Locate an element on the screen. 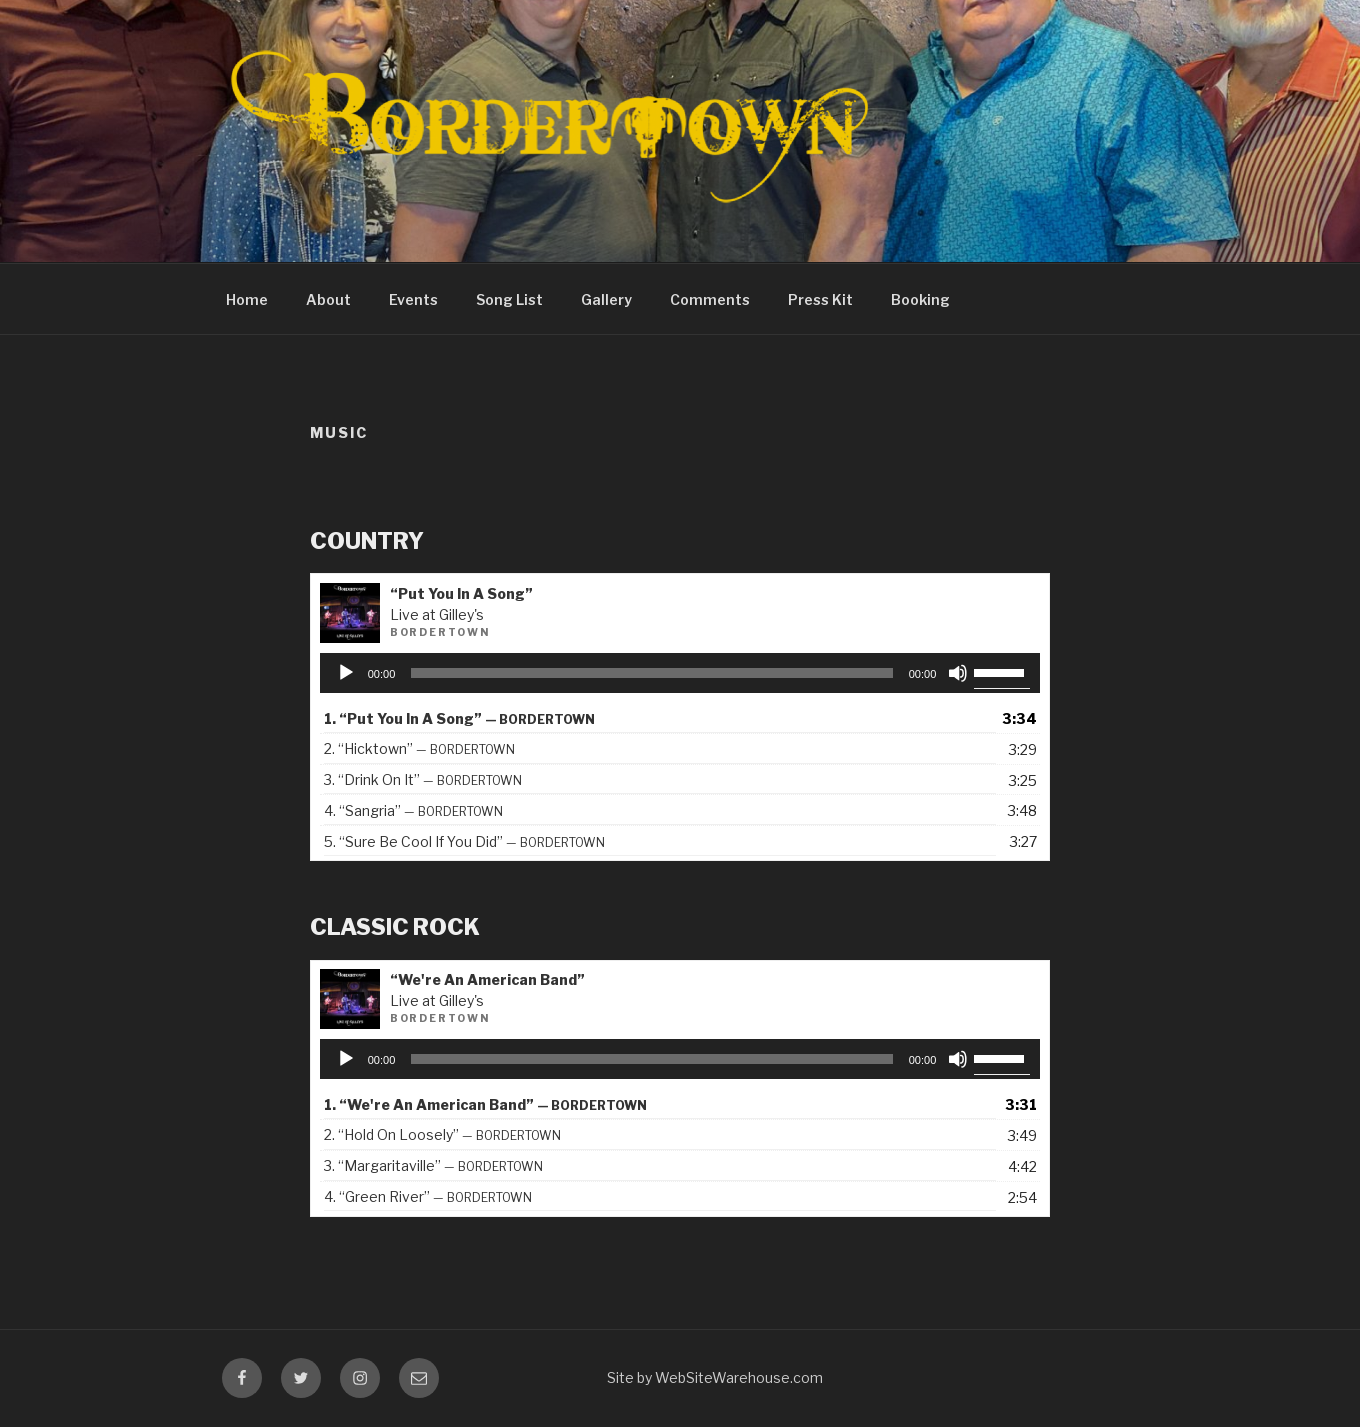  Press Kit is located at coordinates (820, 299).